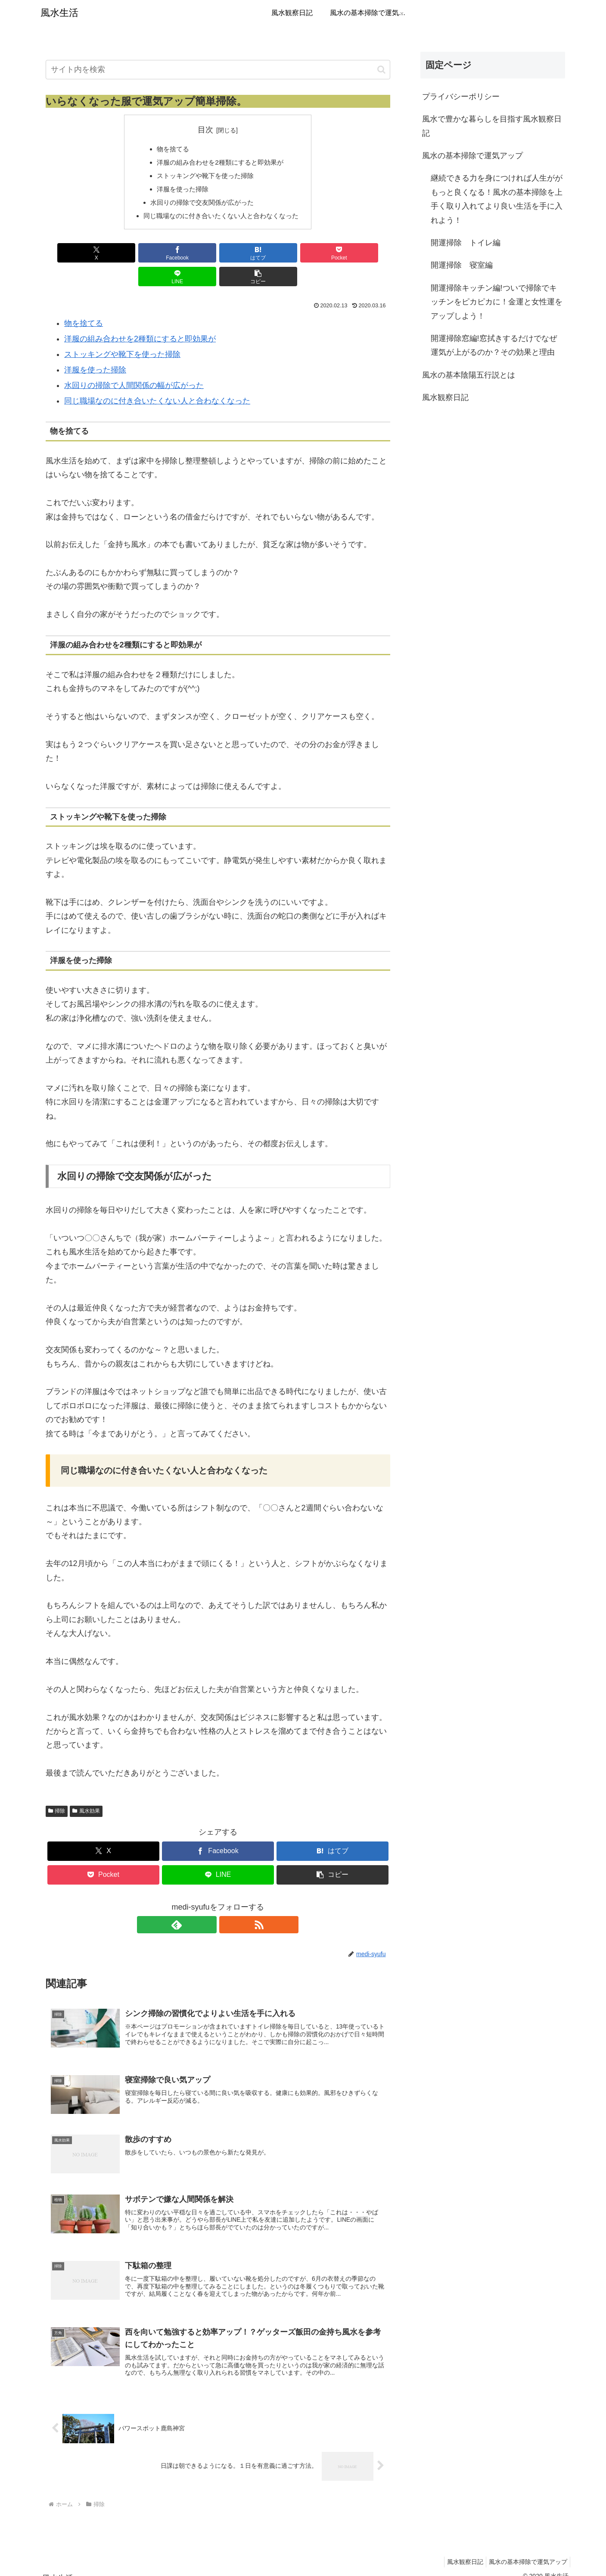  I want to click on 物を捨てる, so click(169, 149).